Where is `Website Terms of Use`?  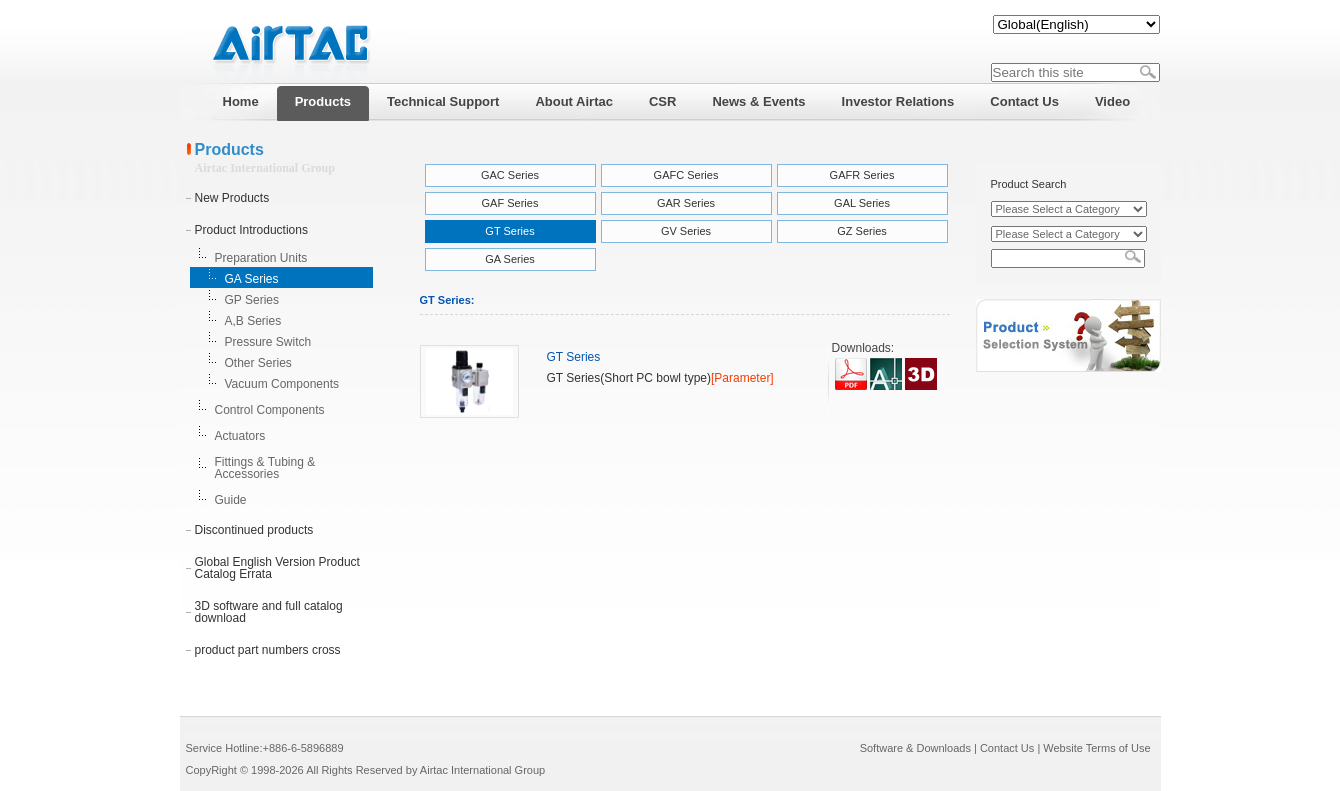 Website Terms of Use is located at coordinates (1096, 748).